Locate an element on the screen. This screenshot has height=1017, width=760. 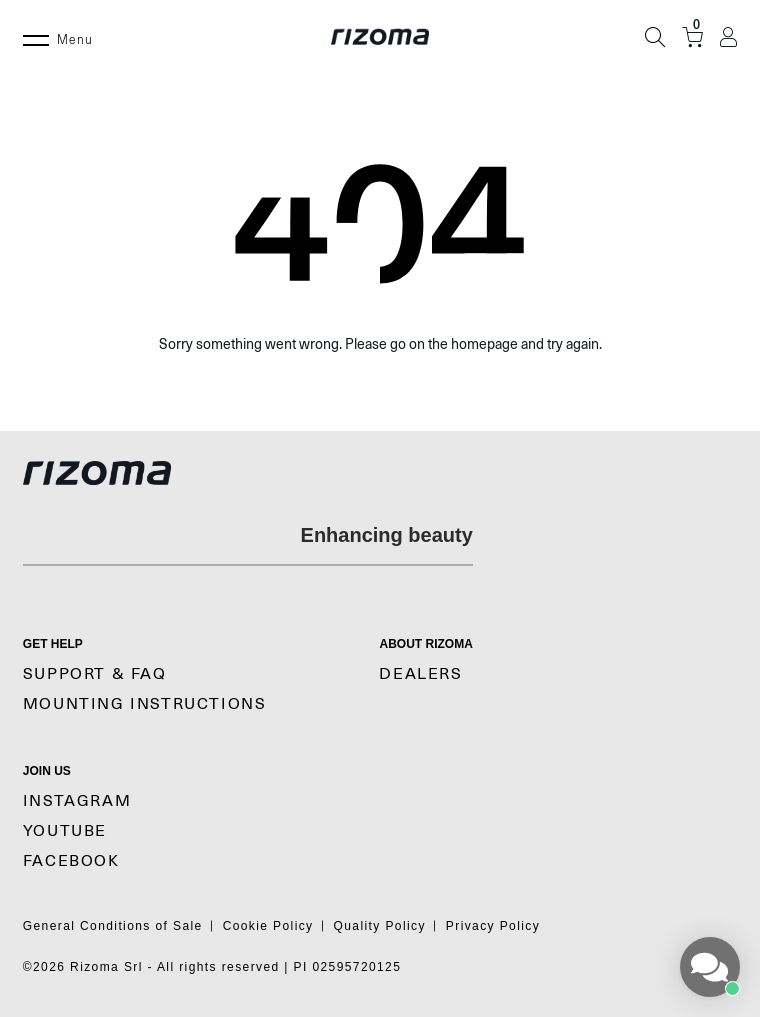
MOUNTING INSTRUCTIONS is located at coordinates (145, 704).